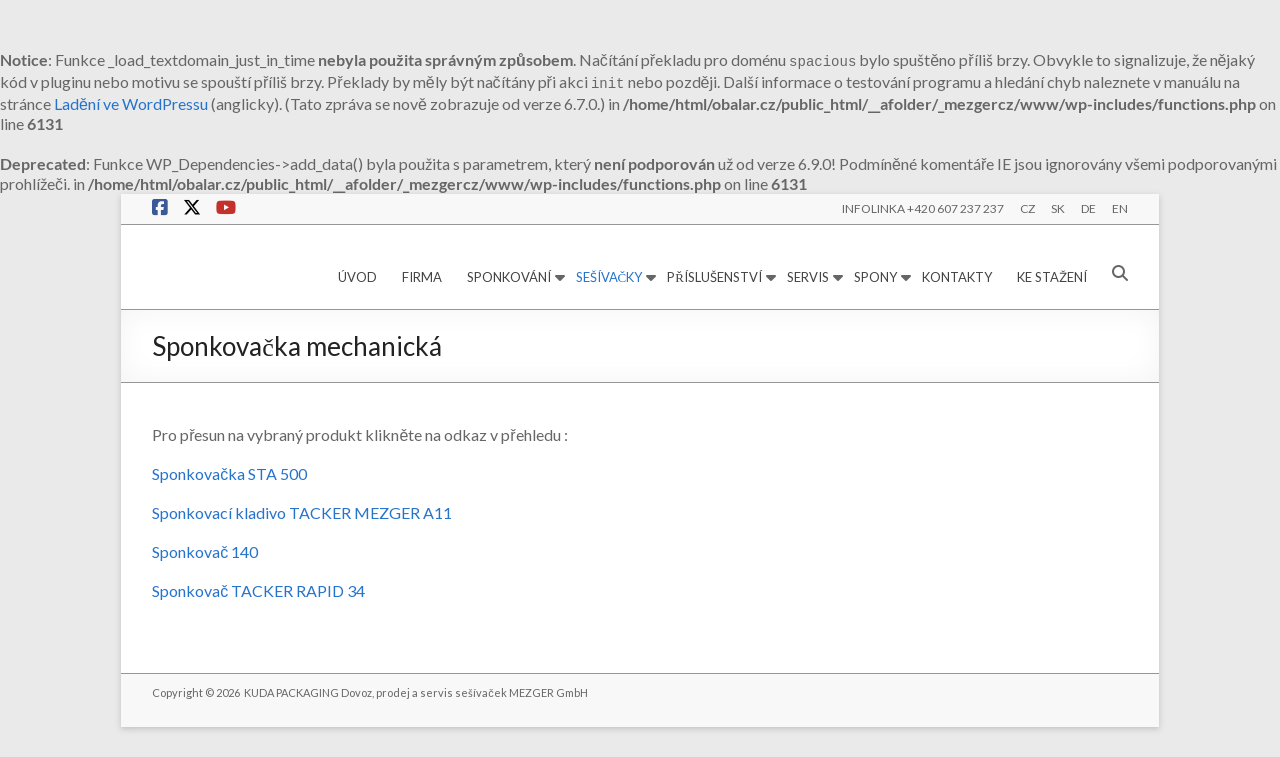 The height and width of the screenshot is (757, 1280). I want to click on ÚVOD, so click(357, 277).